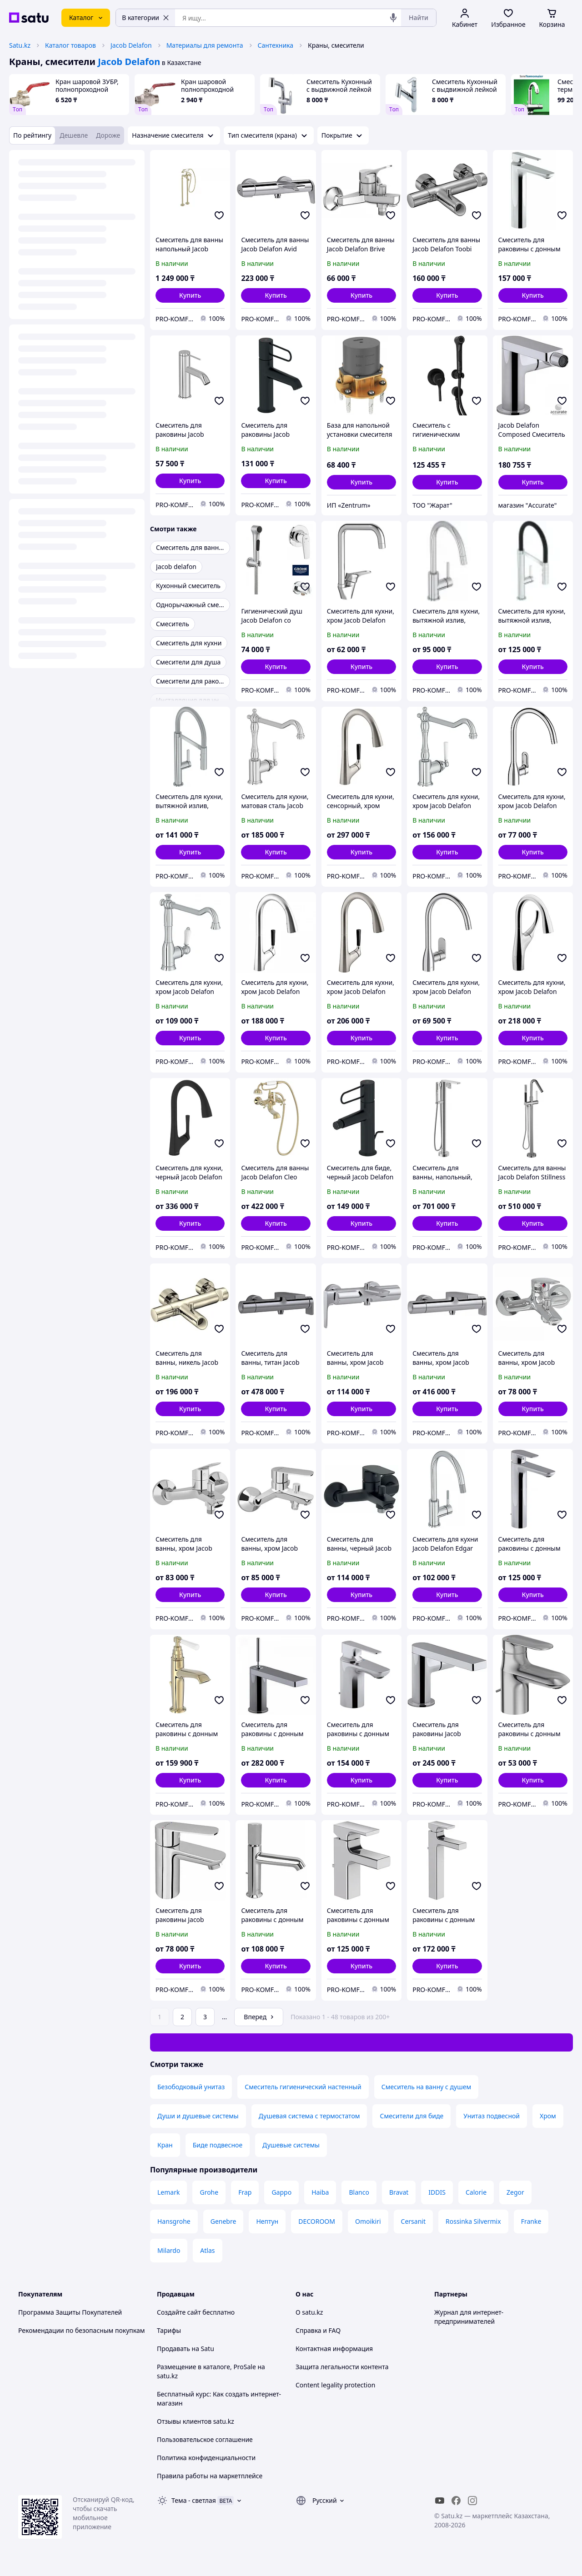  Describe the element at coordinates (244, 2192) in the screenshot. I see `Frap` at that location.